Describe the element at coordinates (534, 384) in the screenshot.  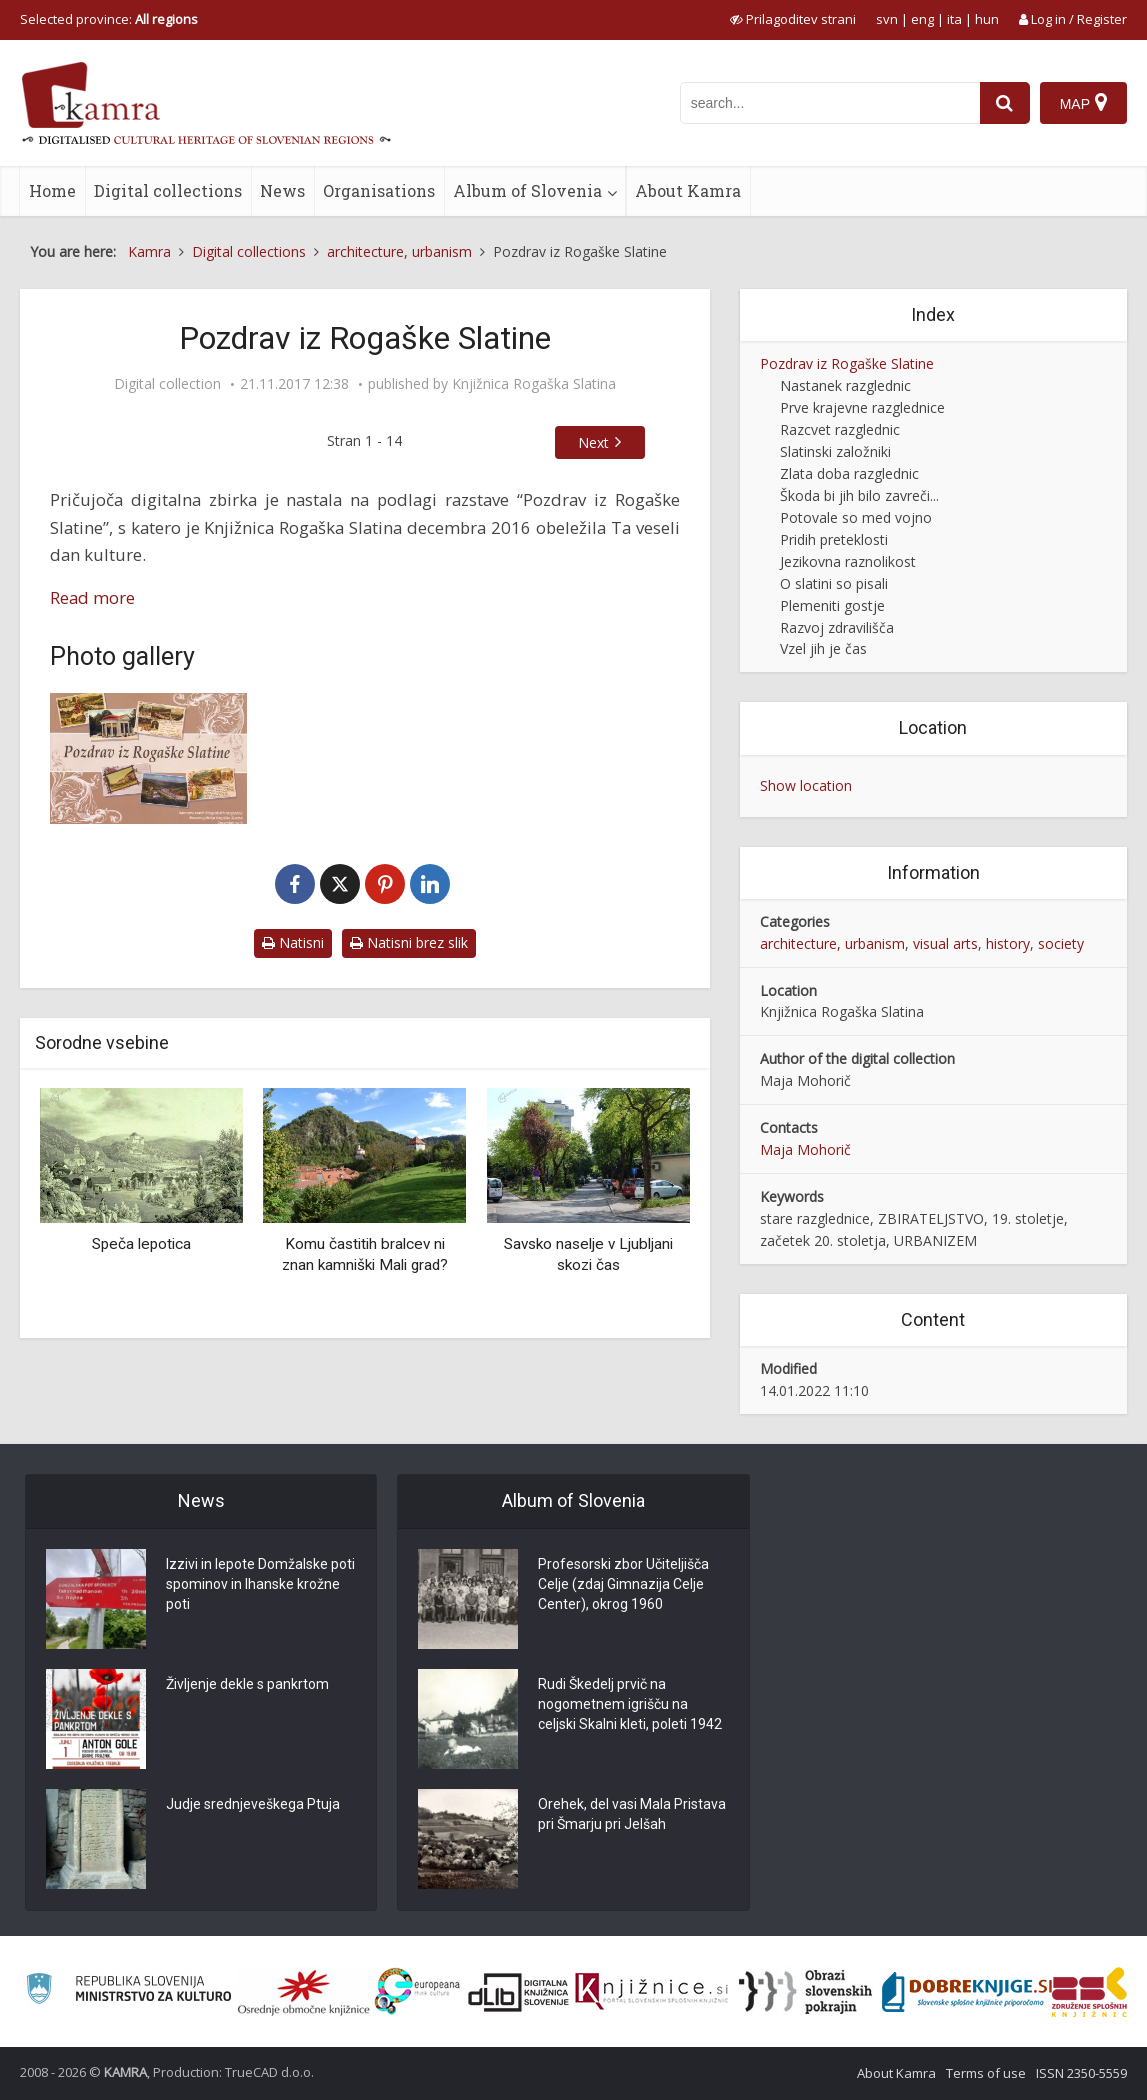
I see `Knjižnica Rogaška Slatina` at that location.